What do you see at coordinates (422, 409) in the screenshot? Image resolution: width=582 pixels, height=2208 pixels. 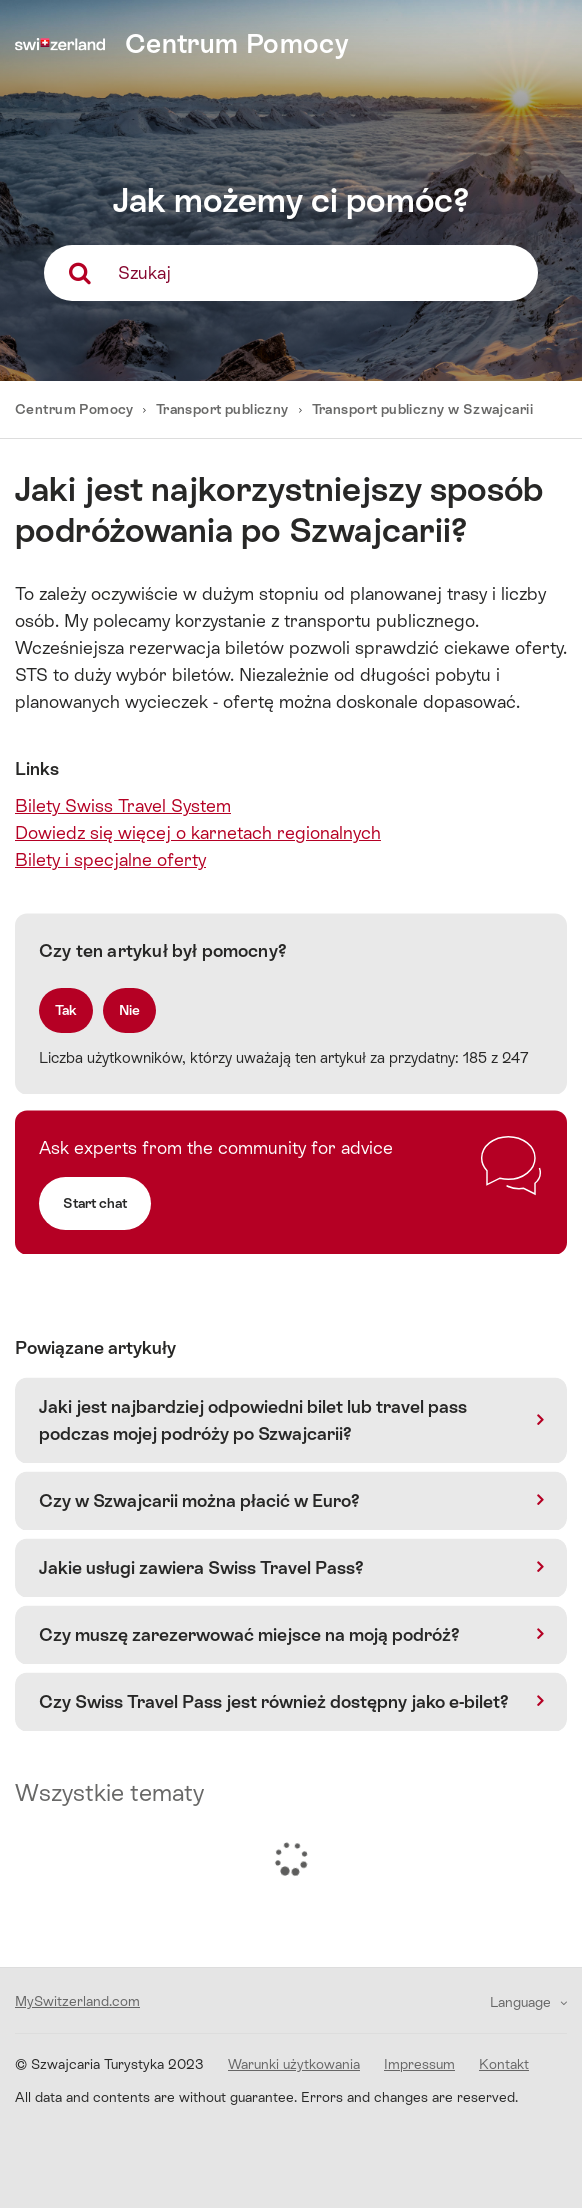 I see `Transport publiczny w Szwajcarii` at bounding box center [422, 409].